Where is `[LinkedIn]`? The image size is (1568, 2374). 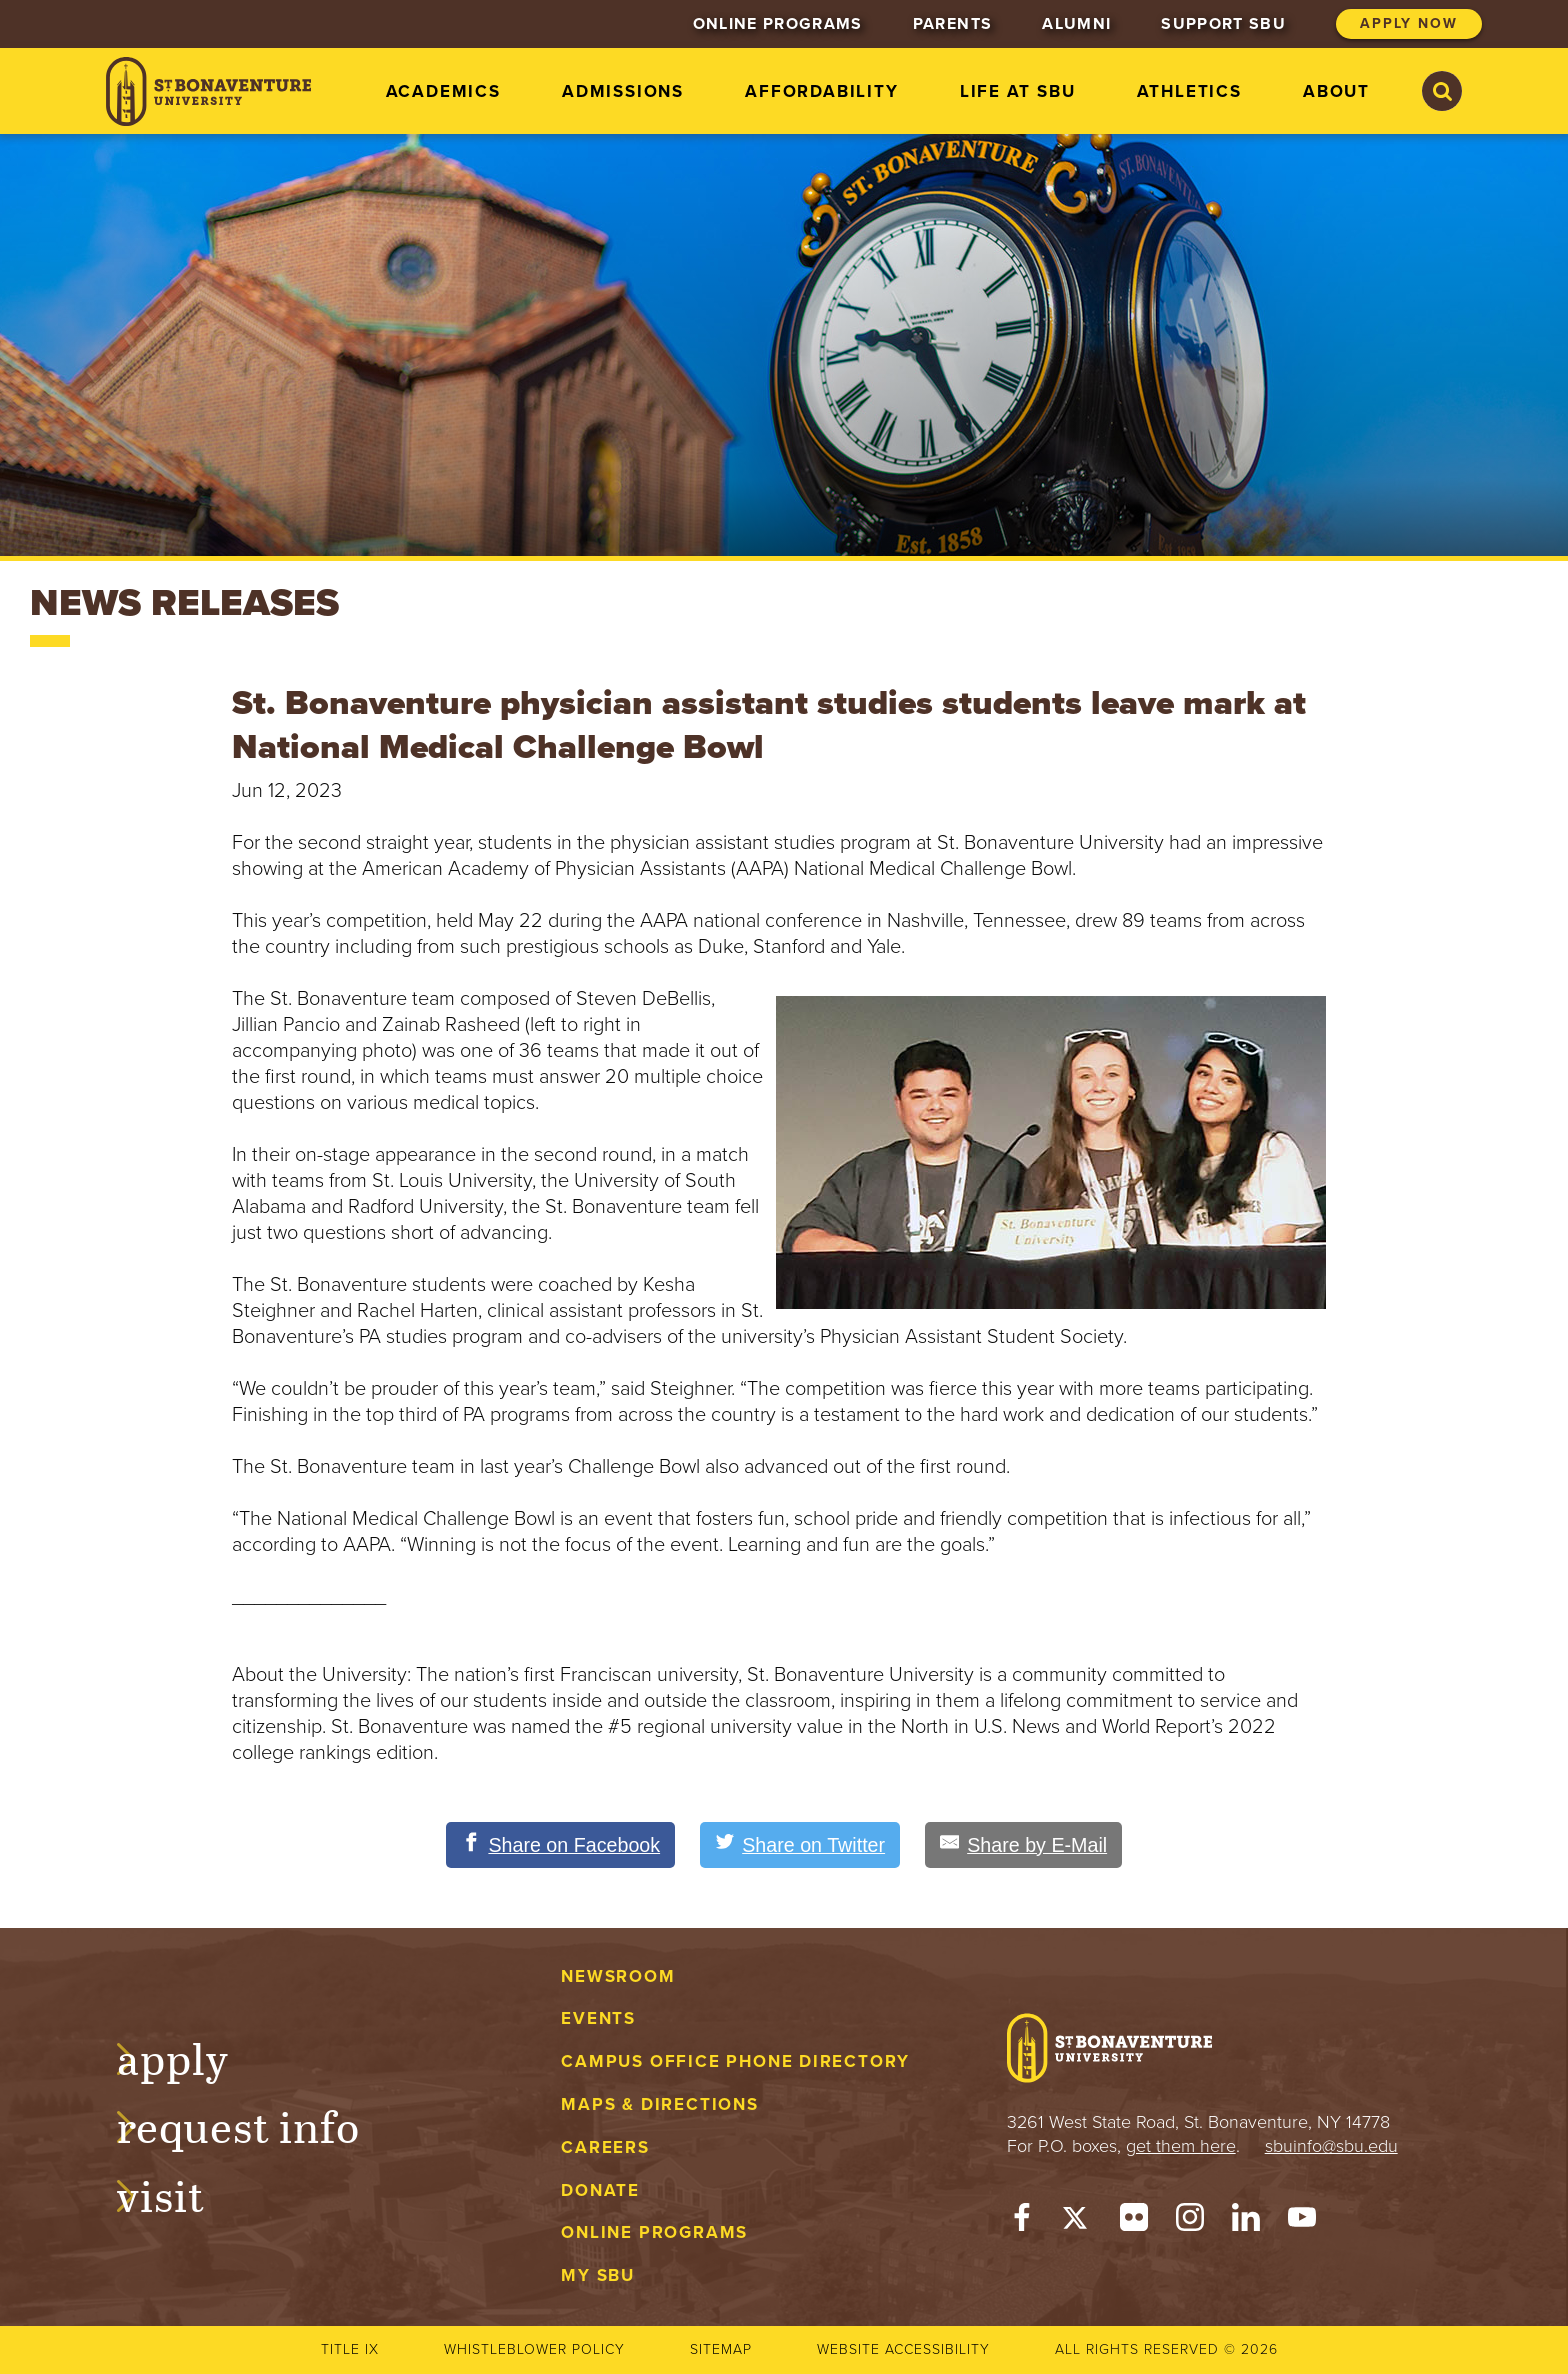
[LinkedIn] is located at coordinates (1246, 2222).